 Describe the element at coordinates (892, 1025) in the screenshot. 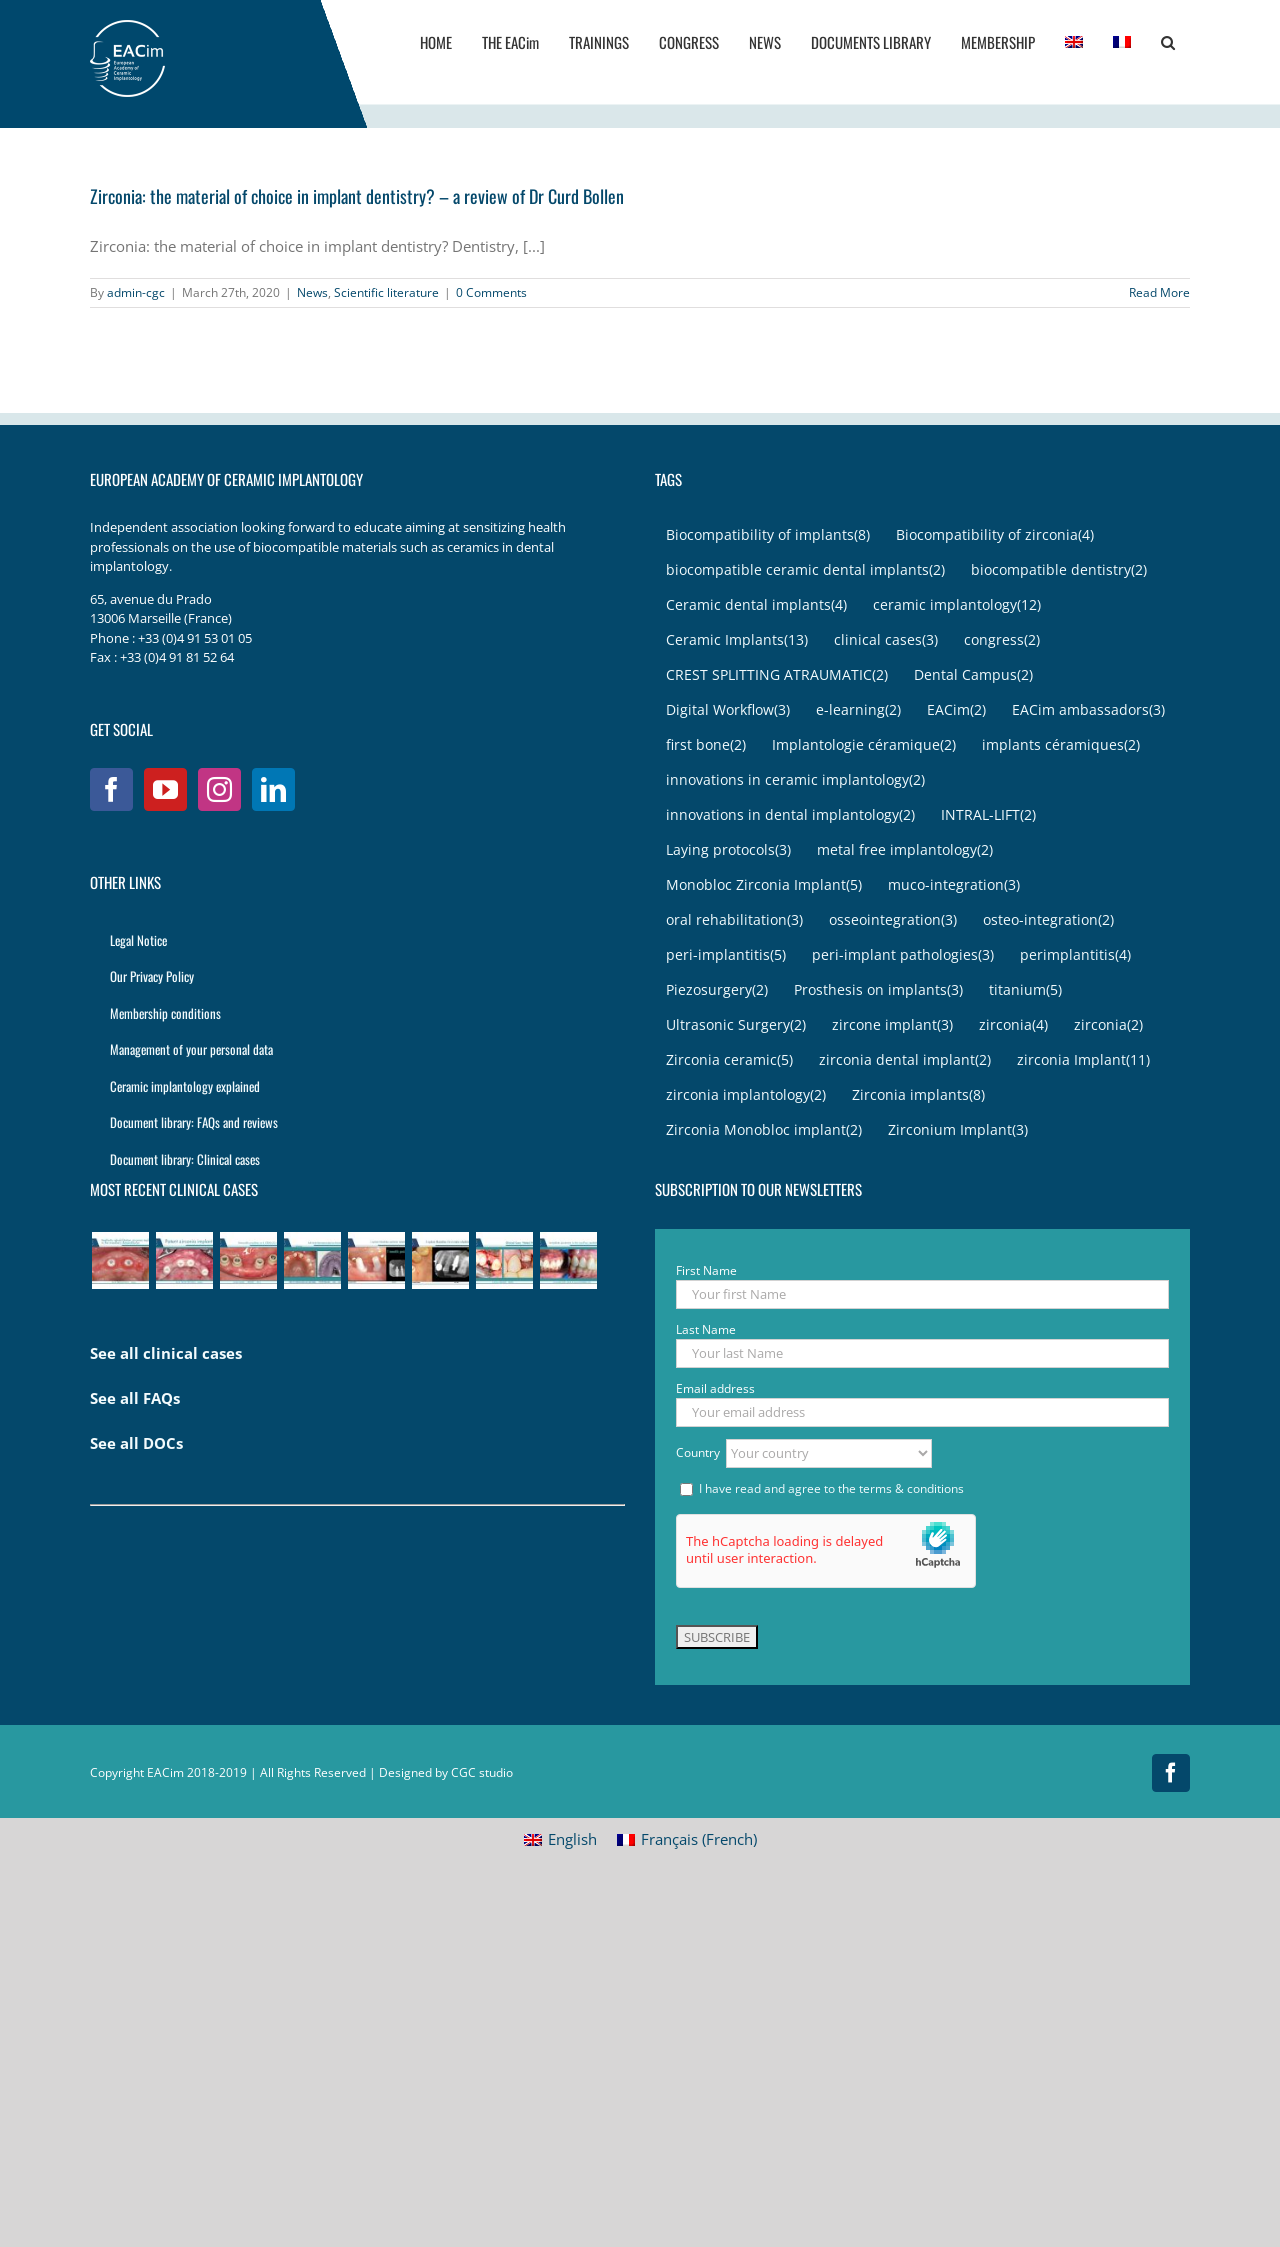

I see `zircone implant [zircone implant (3 items)]` at that location.